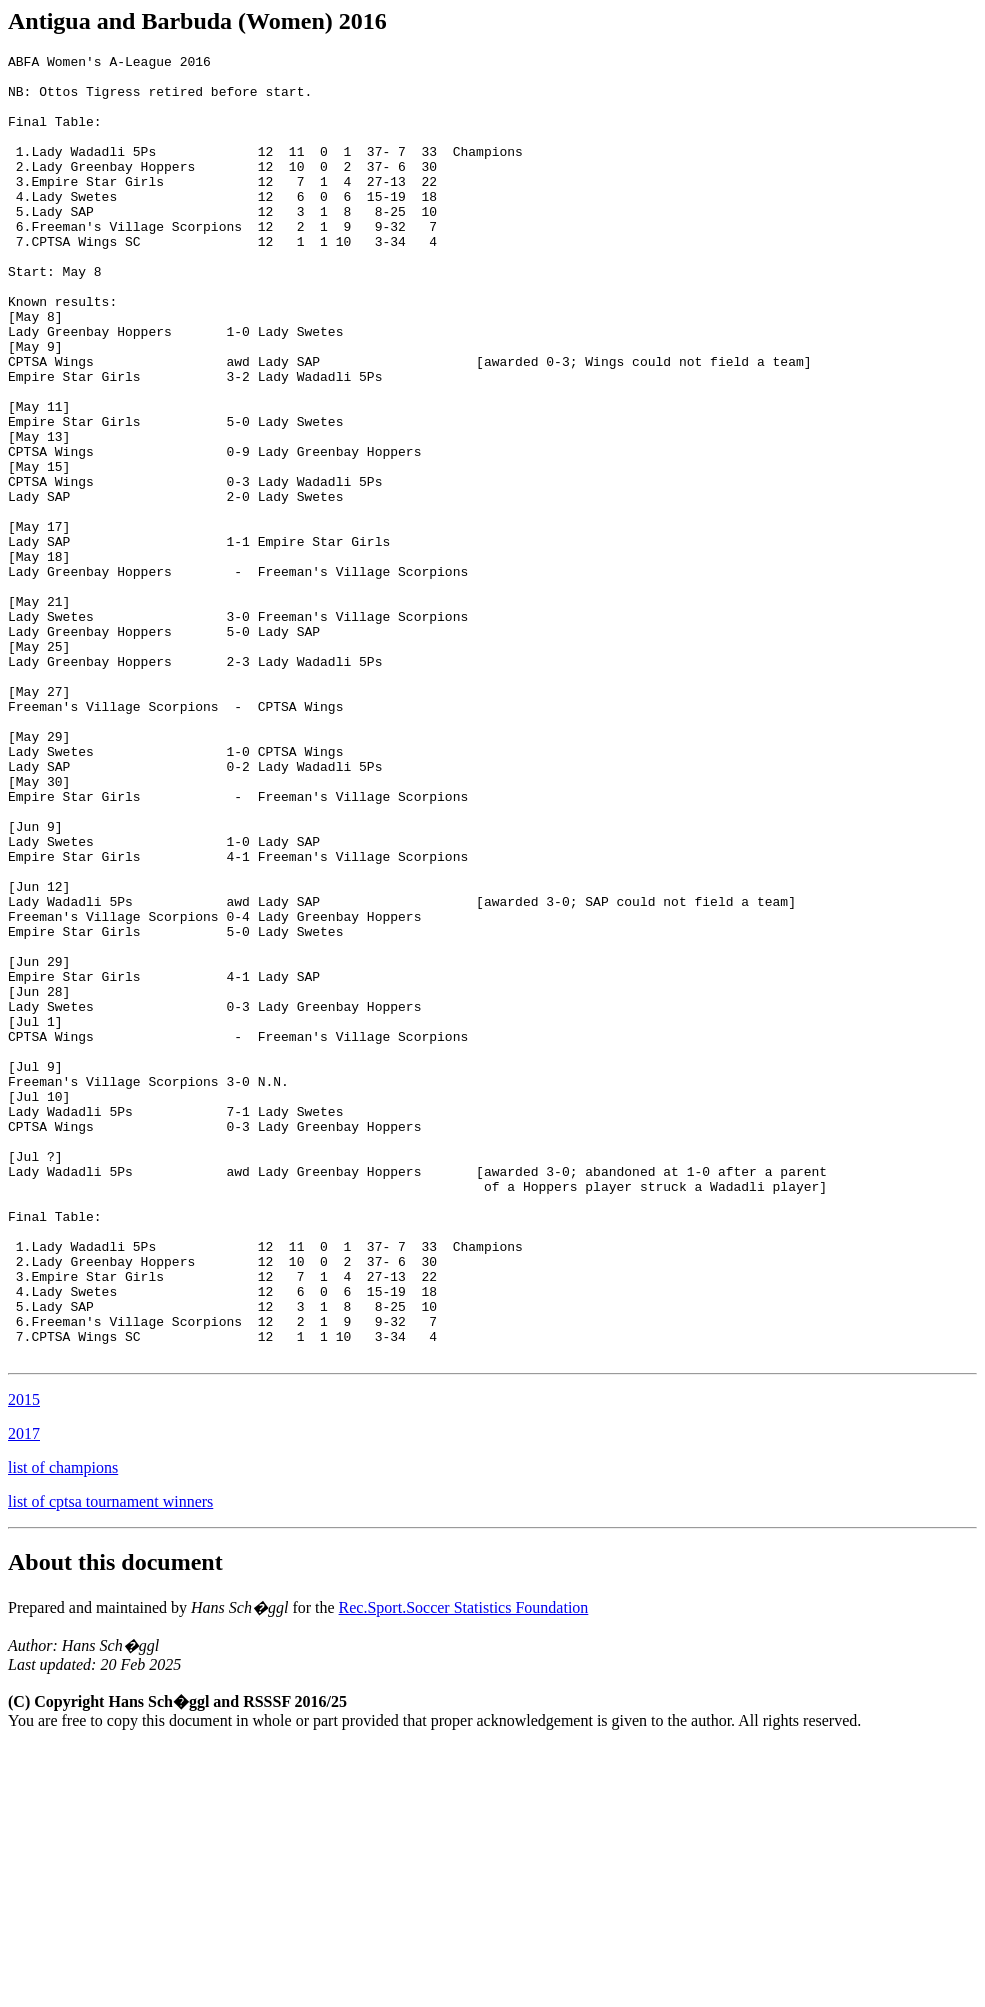 The image size is (985, 2007). Describe the element at coordinates (24, 1660) in the screenshot. I see `2015` at that location.